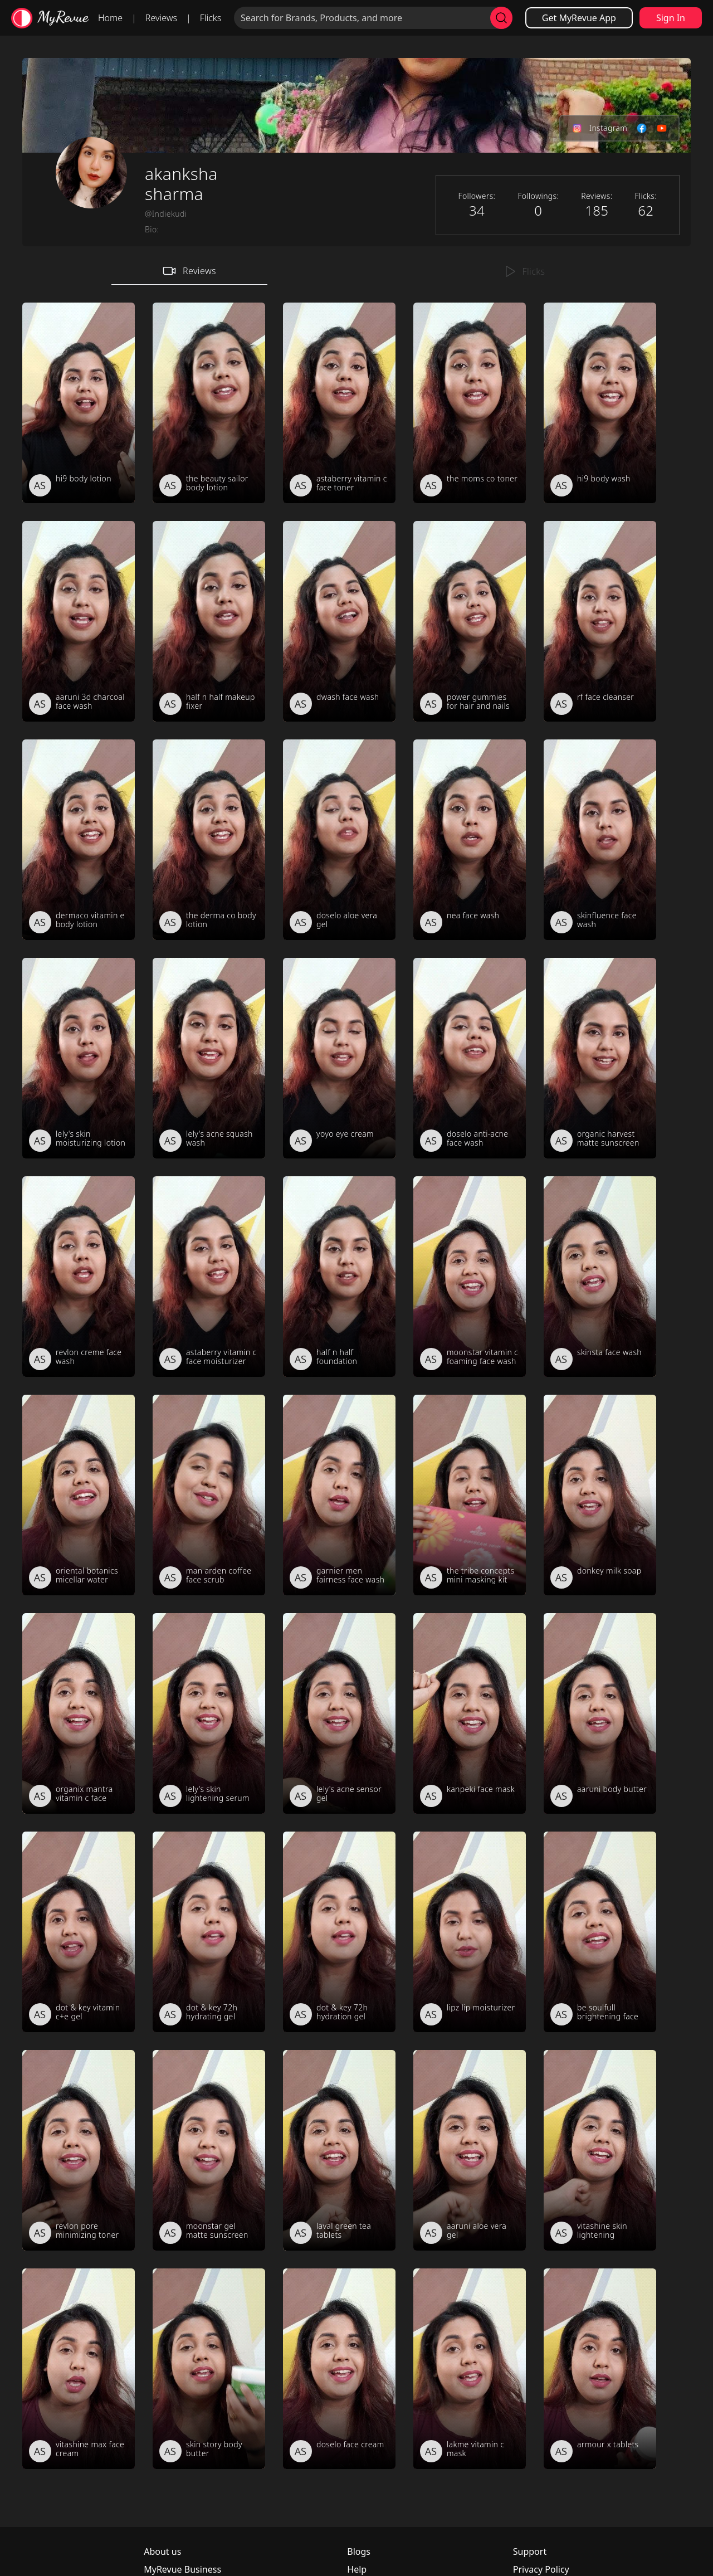 This screenshot has height=2576, width=713. Describe the element at coordinates (339, 621) in the screenshot. I see `[review_QnCheSsHflzpSHPtc7]` at that location.